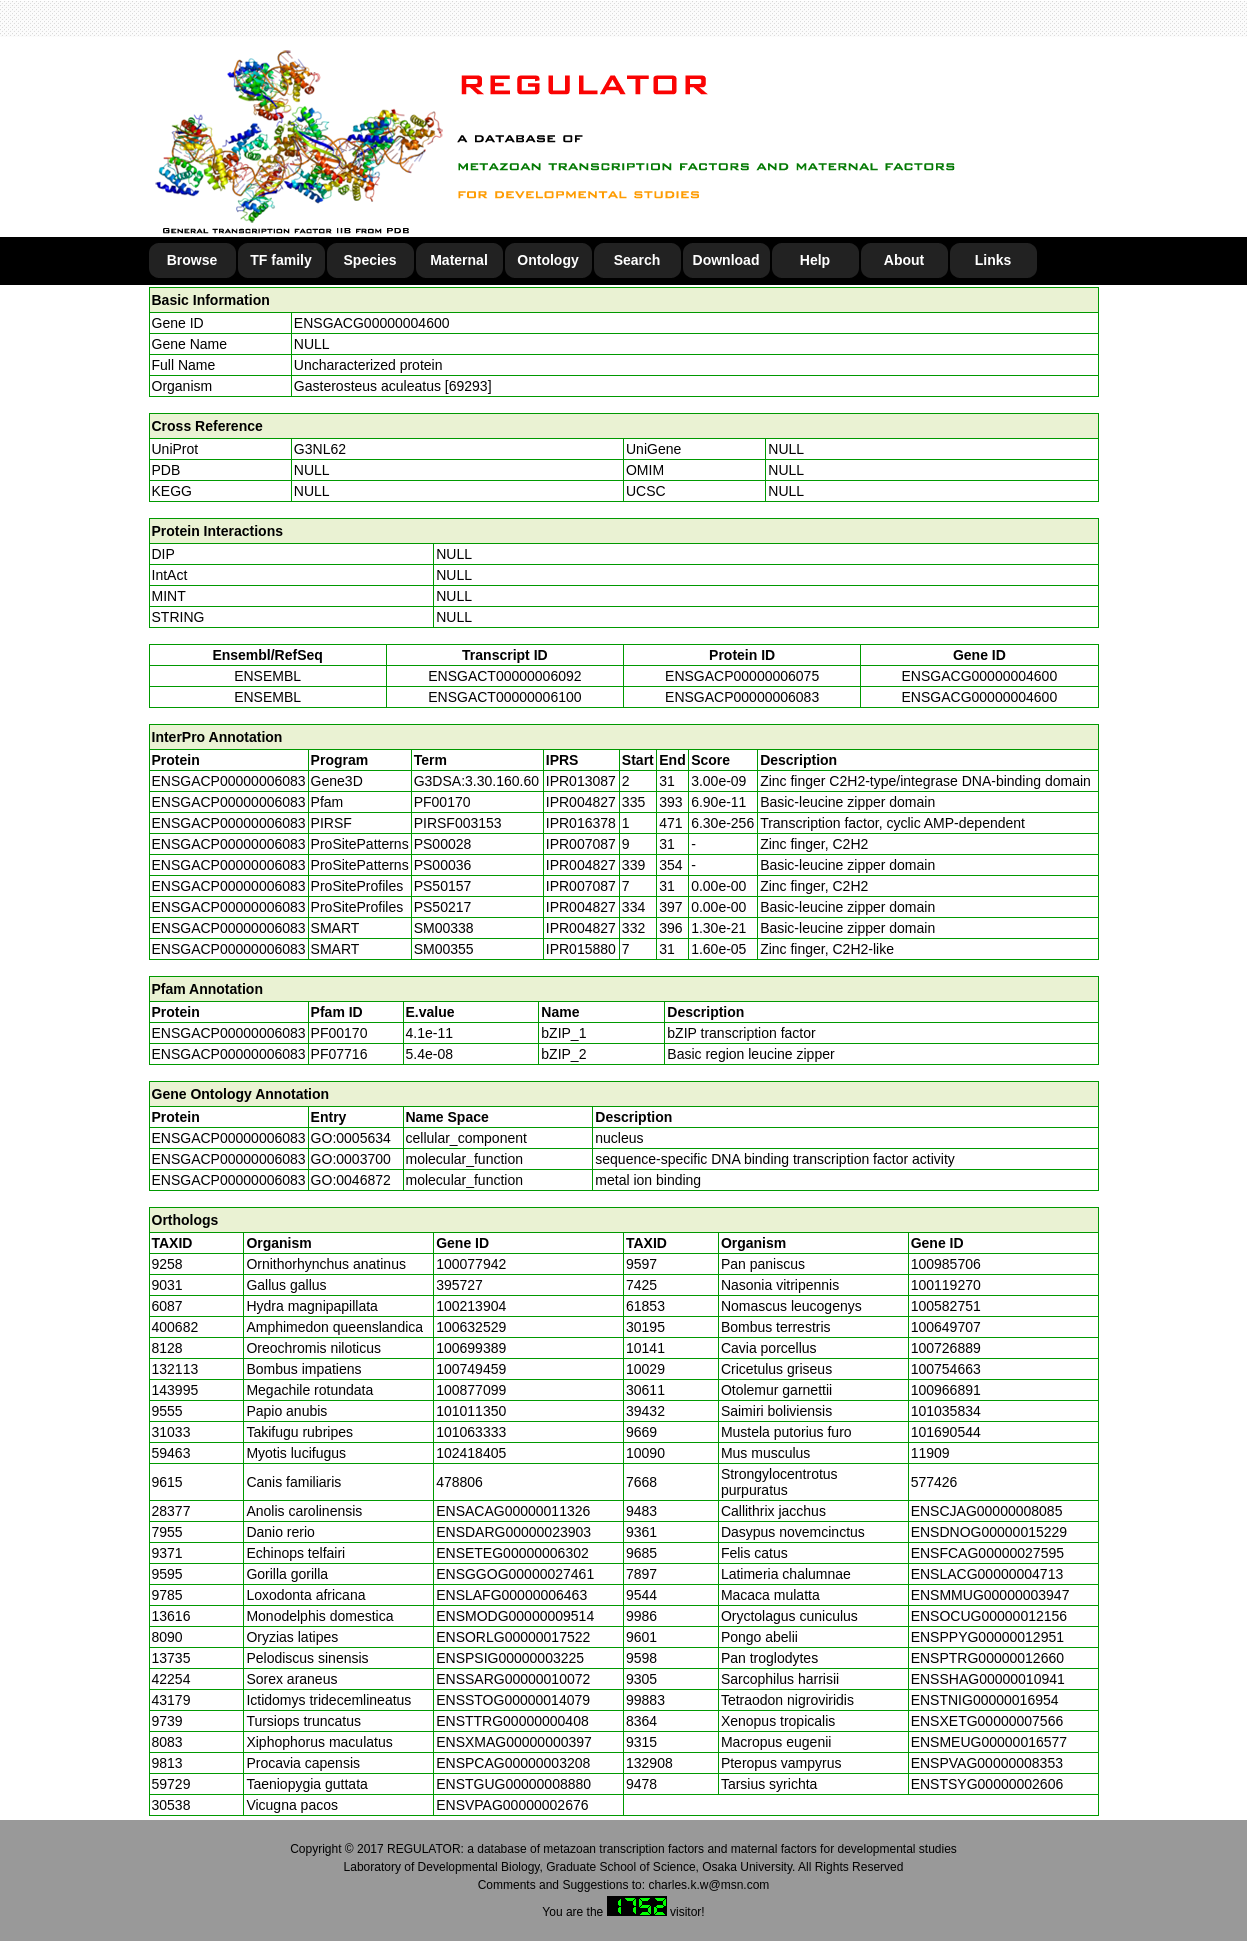  I want to click on ENSPCAG00000003208, so click(513, 1763).